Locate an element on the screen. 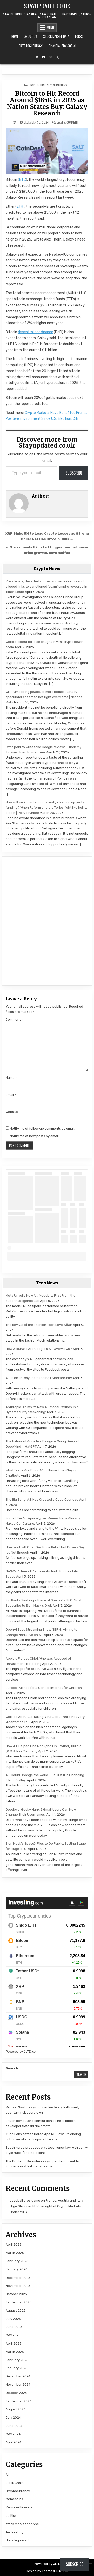  Menu is located at coordinates (50, 27).